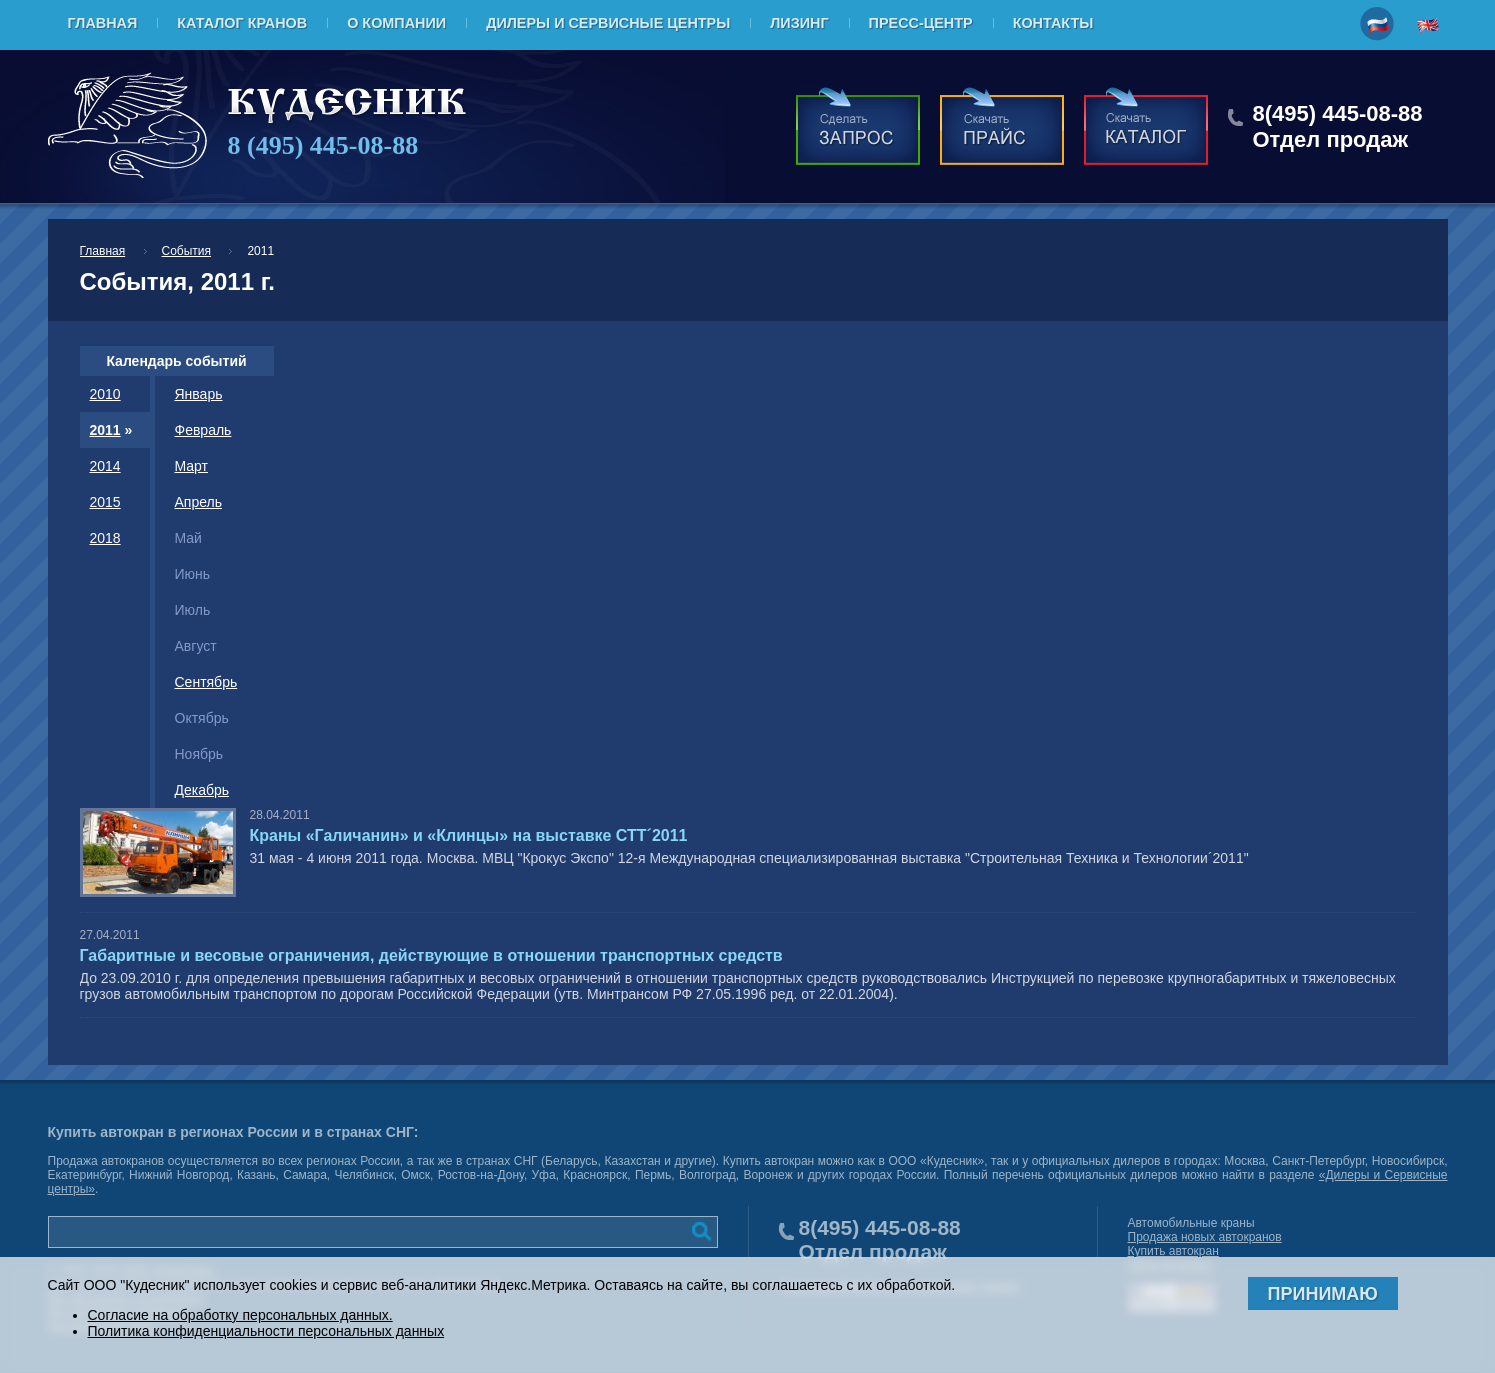  Describe the element at coordinates (1205, 1237) in the screenshot. I see `Продажа новых автокранов` at that location.